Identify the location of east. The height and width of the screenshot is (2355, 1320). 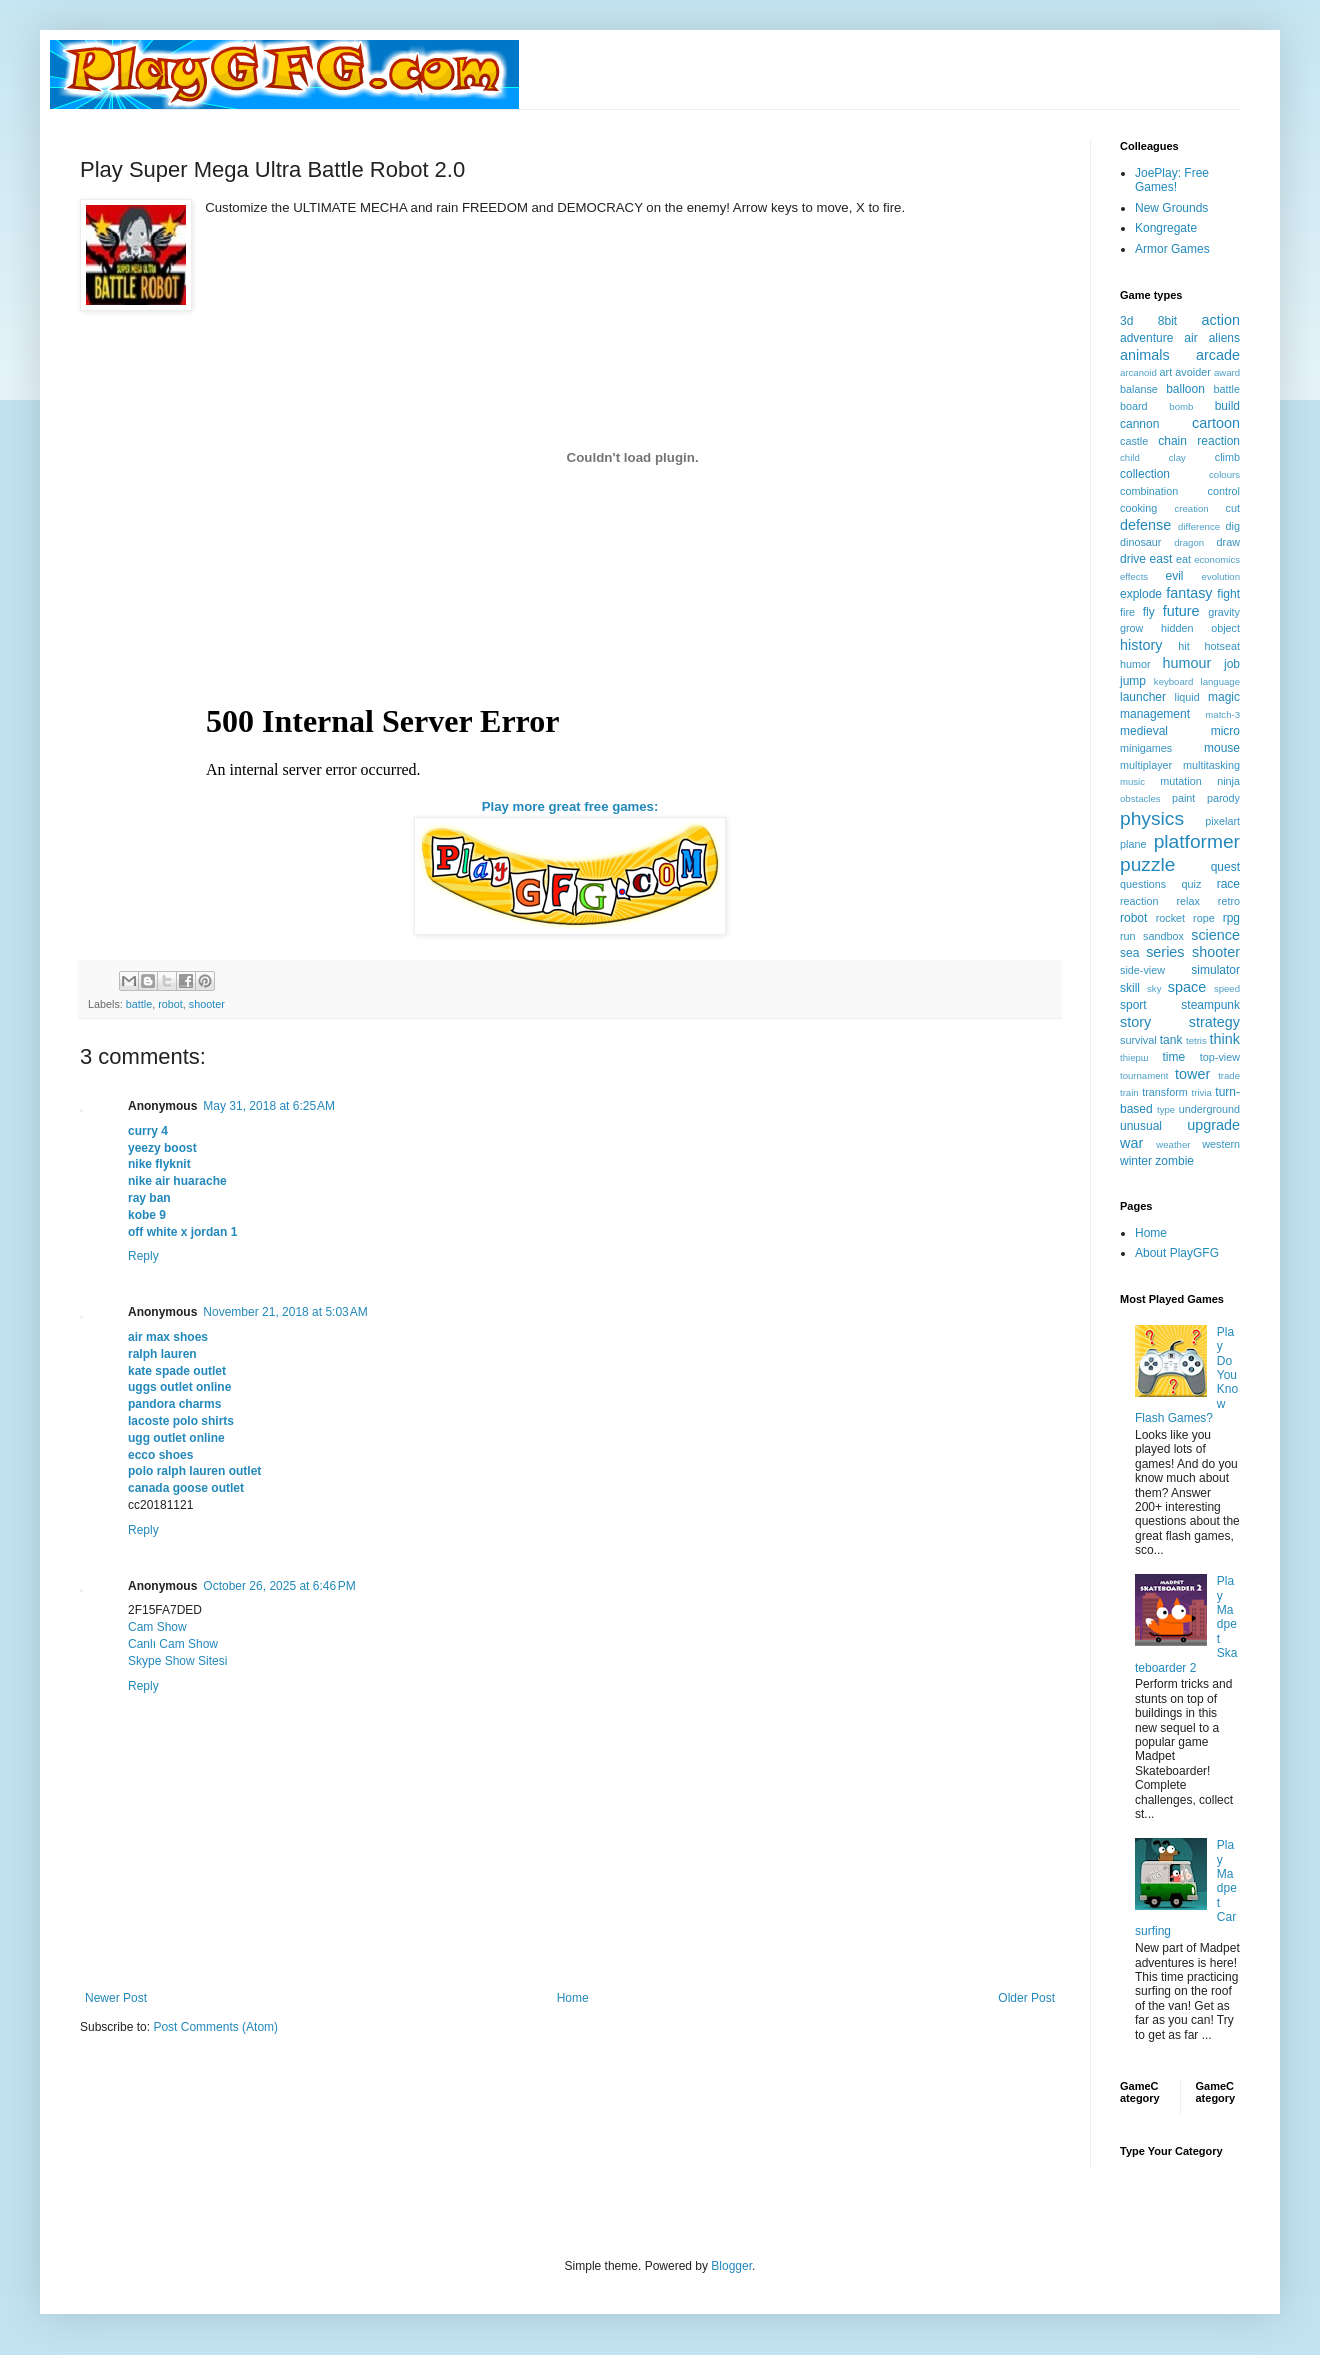
(1161, 559).